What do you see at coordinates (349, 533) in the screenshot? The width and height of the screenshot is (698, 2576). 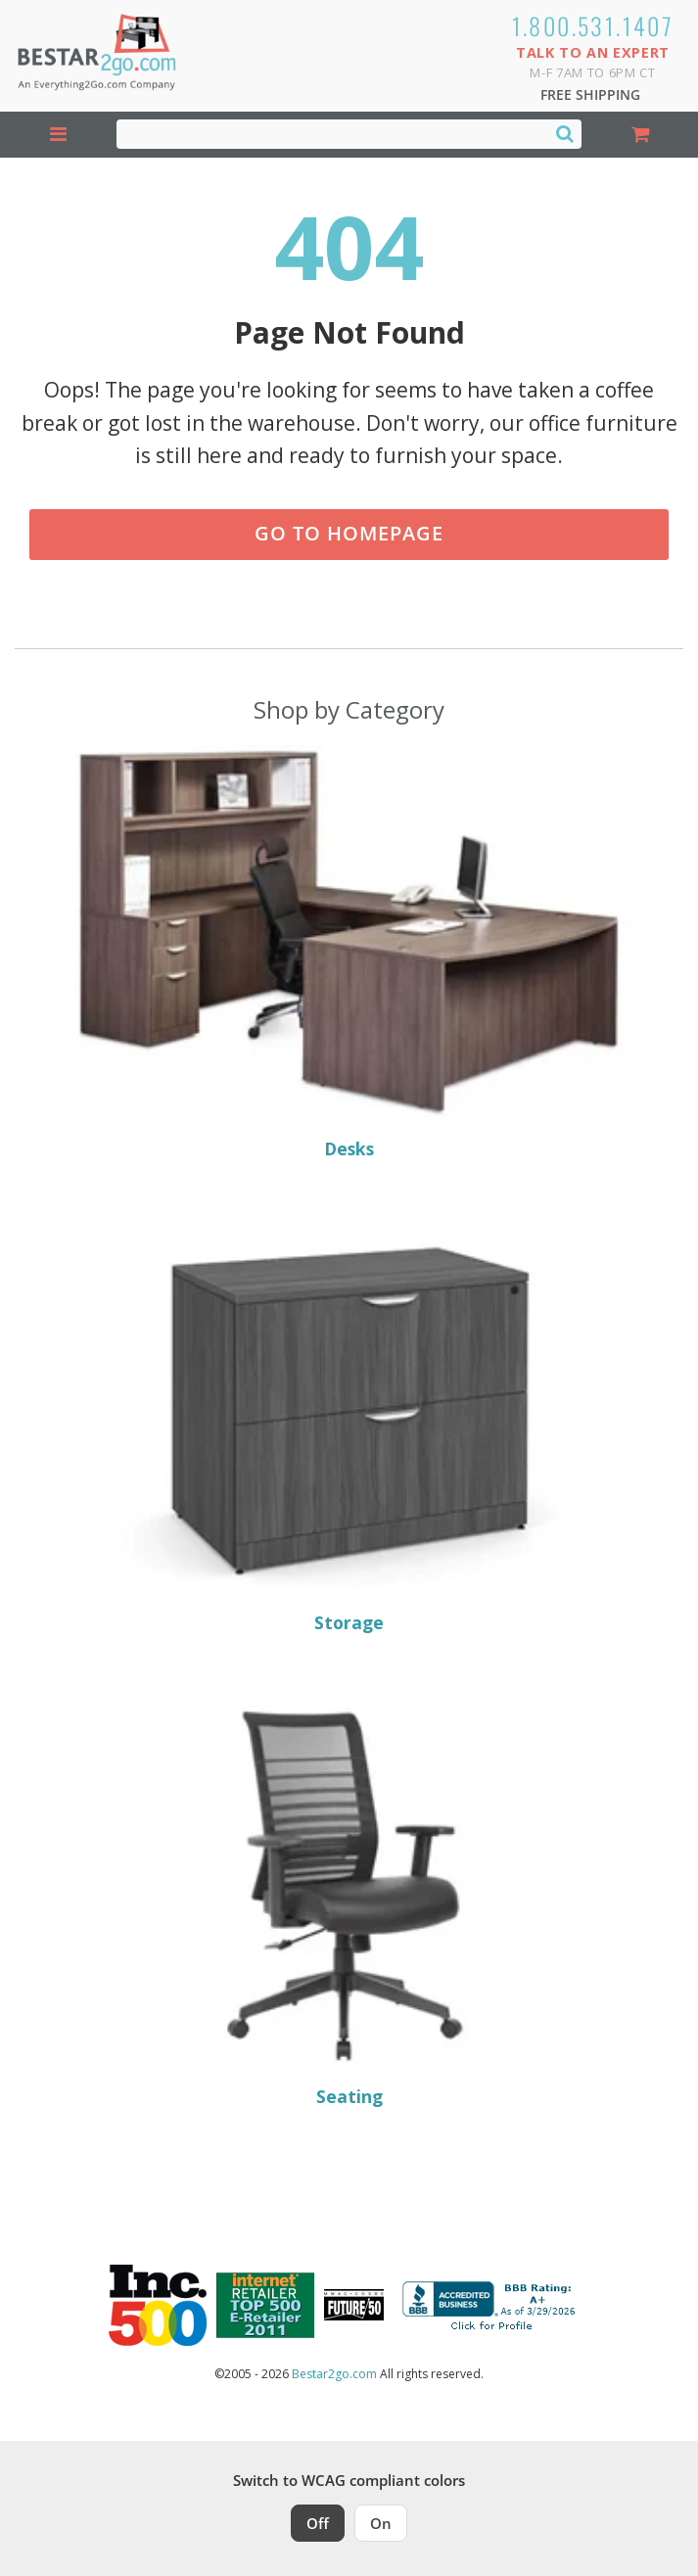 I see `Go to Homepage` at bounding box center [349, 533].